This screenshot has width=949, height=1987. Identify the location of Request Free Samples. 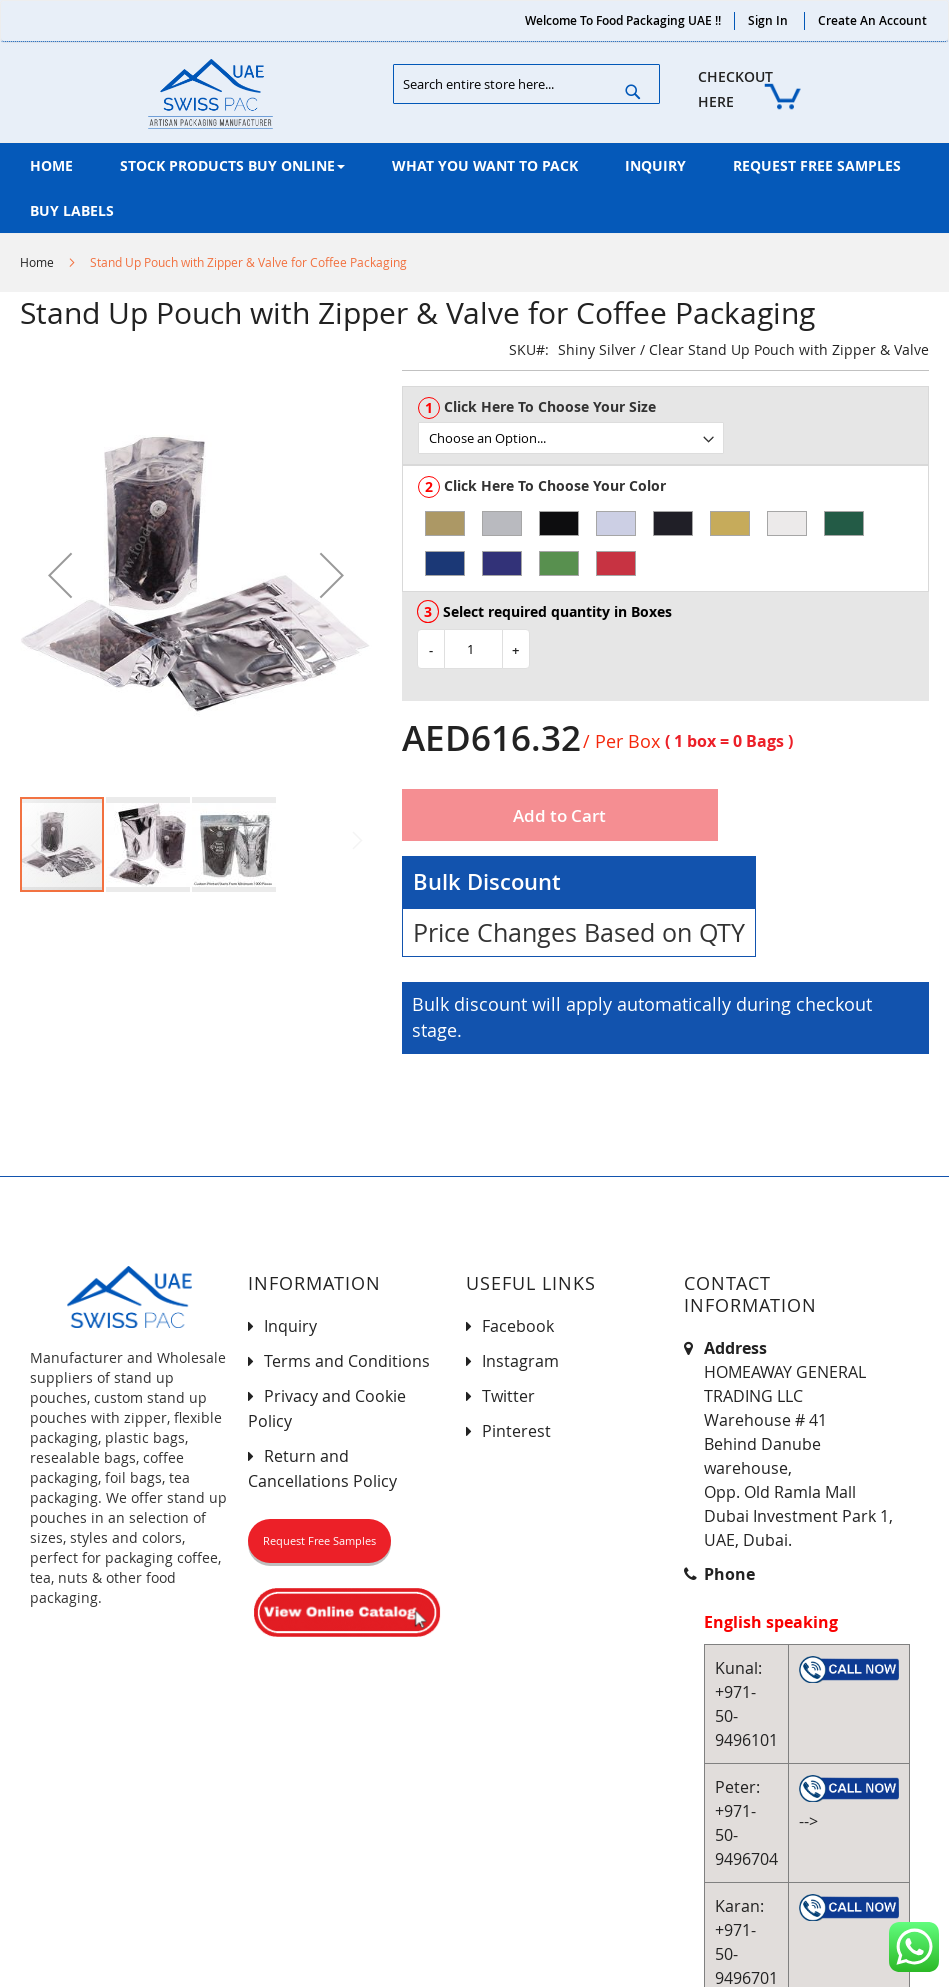
(319, 1540).